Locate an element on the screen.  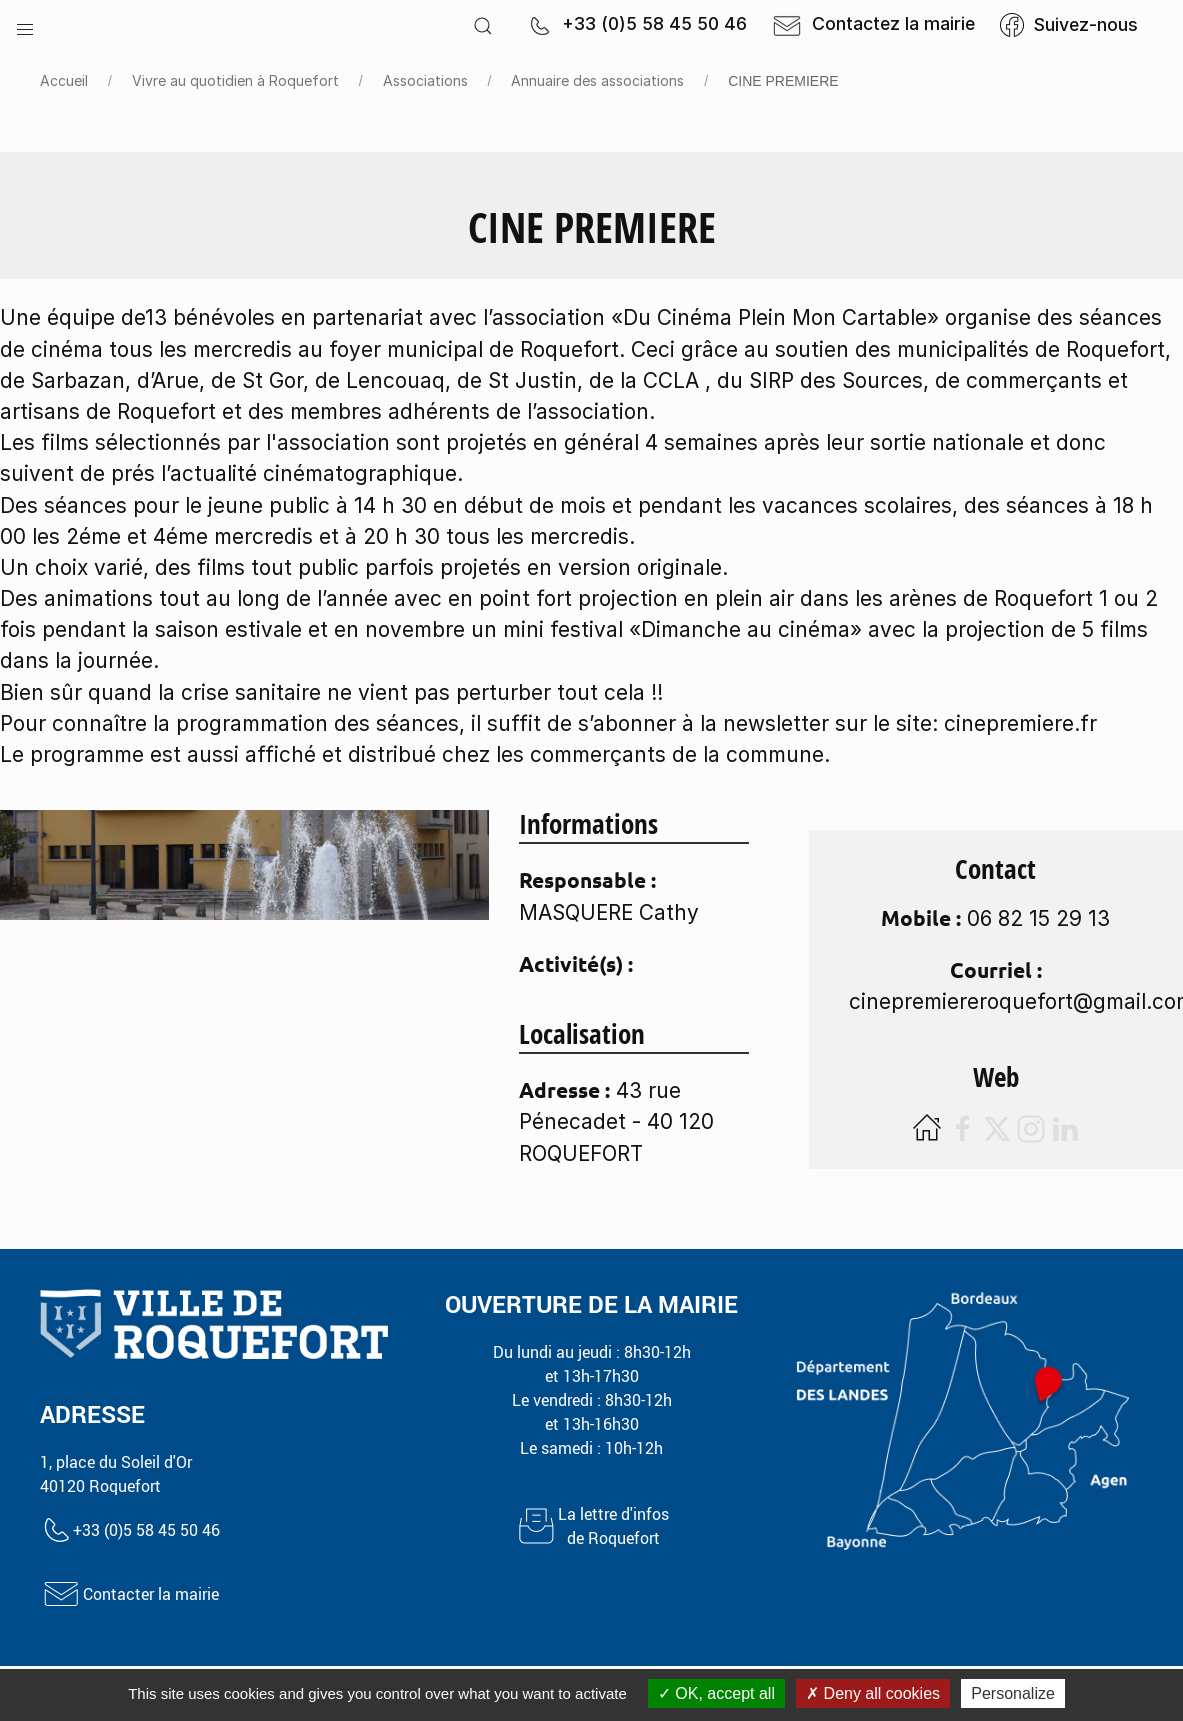
[button] is located at coordinates (25, 25).